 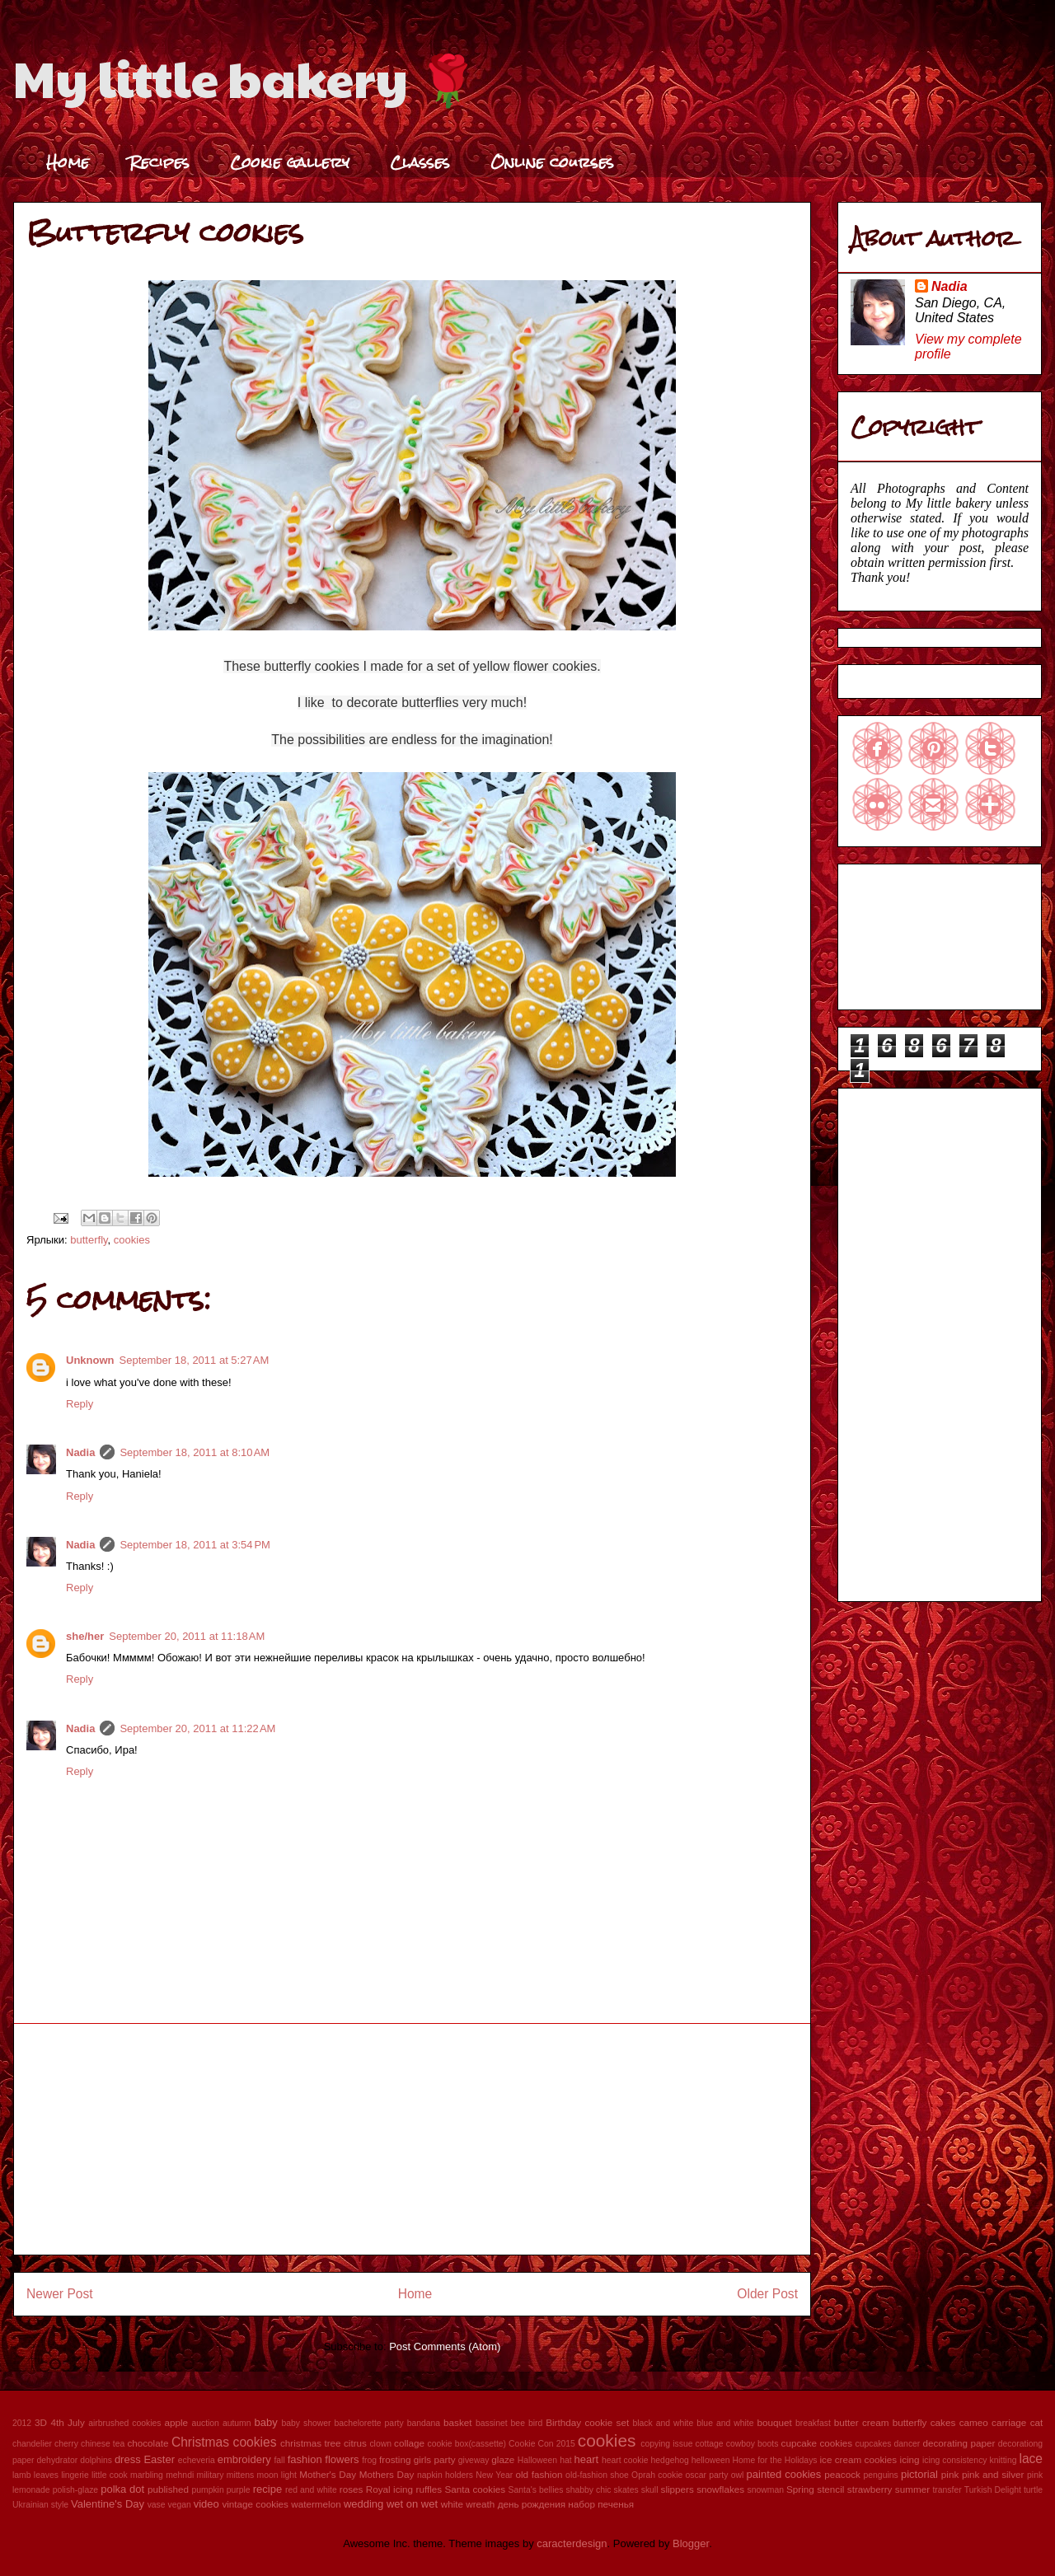 What do you see at coordinates (355, 2443) in the screenshot?
I see `citrus` at bounding box center [355, 2443].